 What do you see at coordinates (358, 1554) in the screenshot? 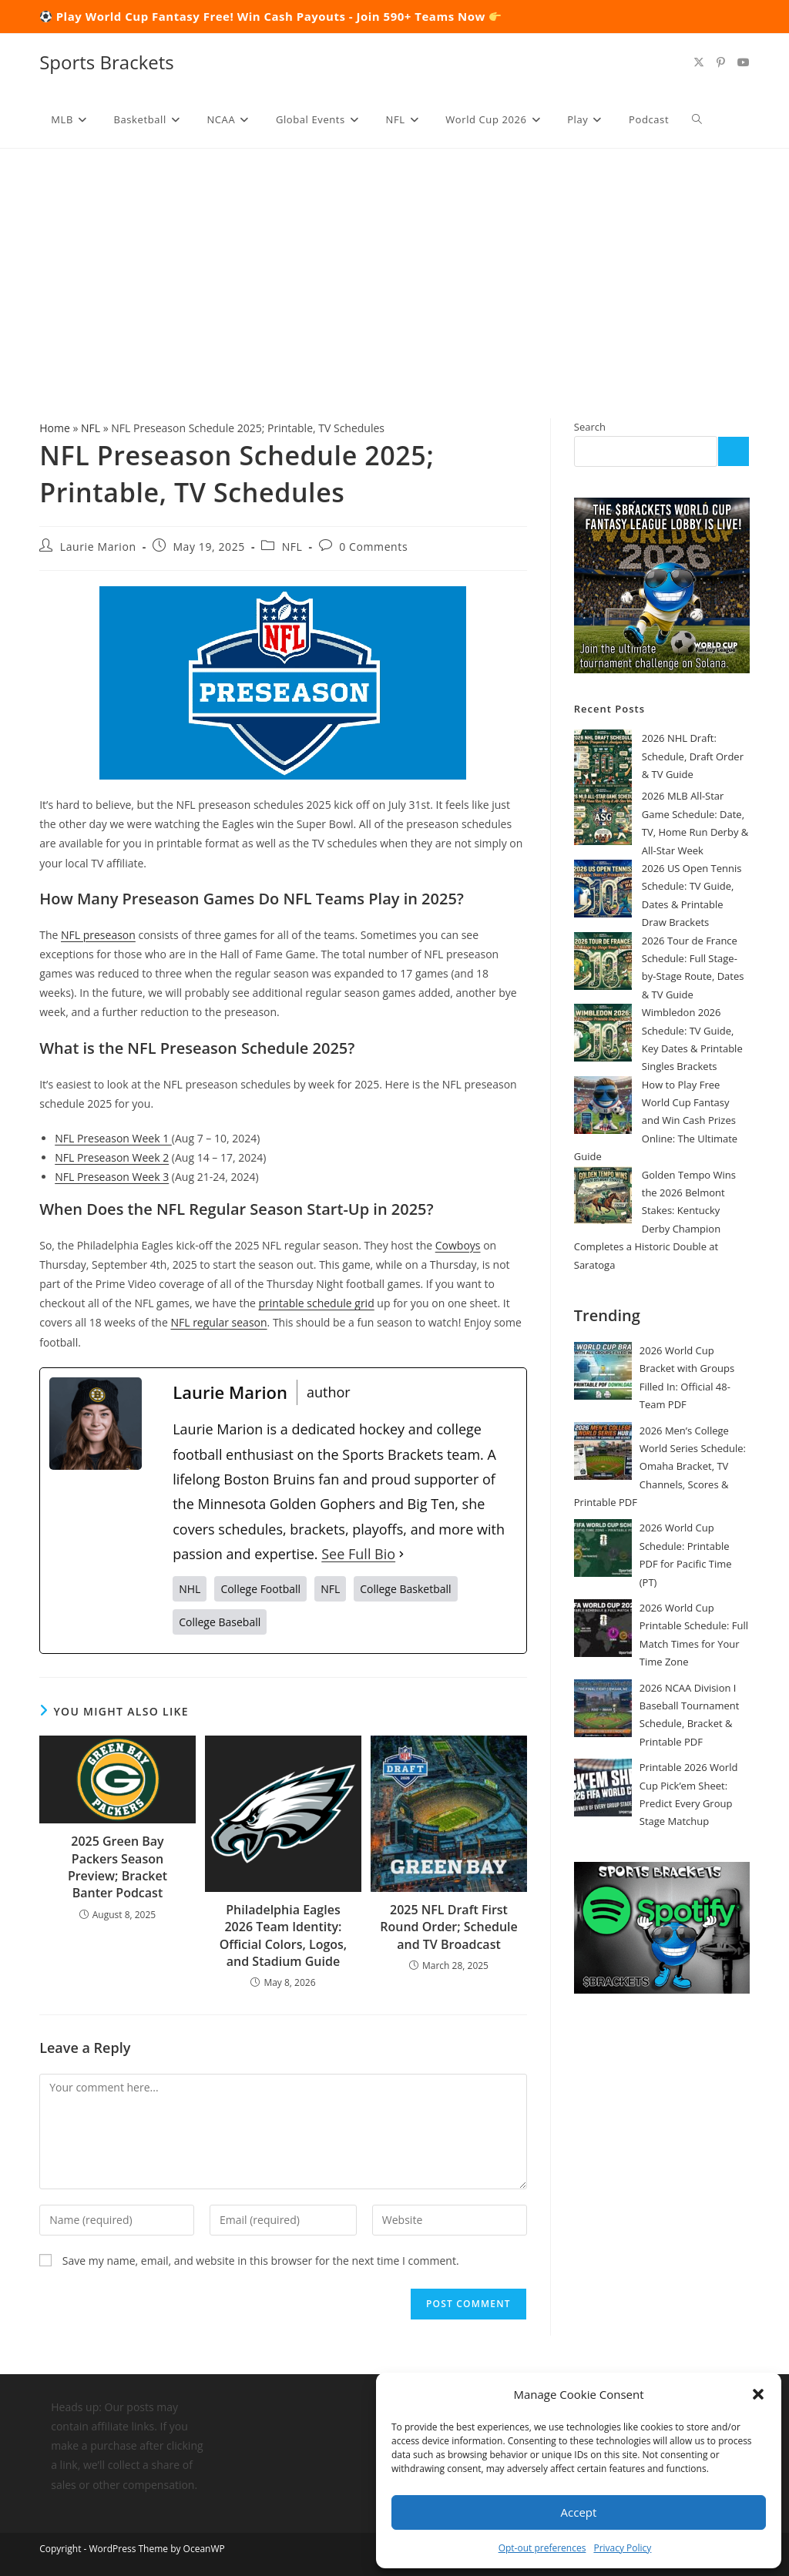
I see `See Full Bio` at bounding box center [358, 1554].